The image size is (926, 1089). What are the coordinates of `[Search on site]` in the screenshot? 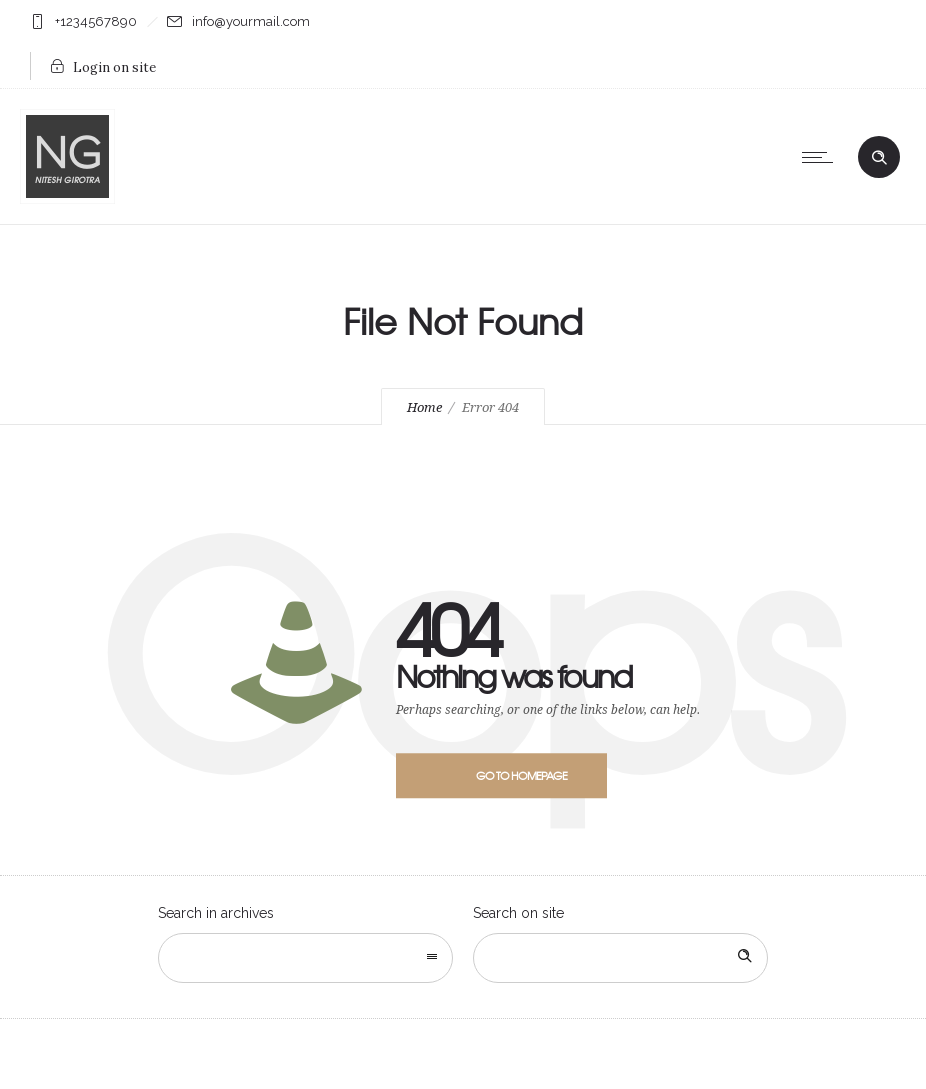 It's located at (620, 958).